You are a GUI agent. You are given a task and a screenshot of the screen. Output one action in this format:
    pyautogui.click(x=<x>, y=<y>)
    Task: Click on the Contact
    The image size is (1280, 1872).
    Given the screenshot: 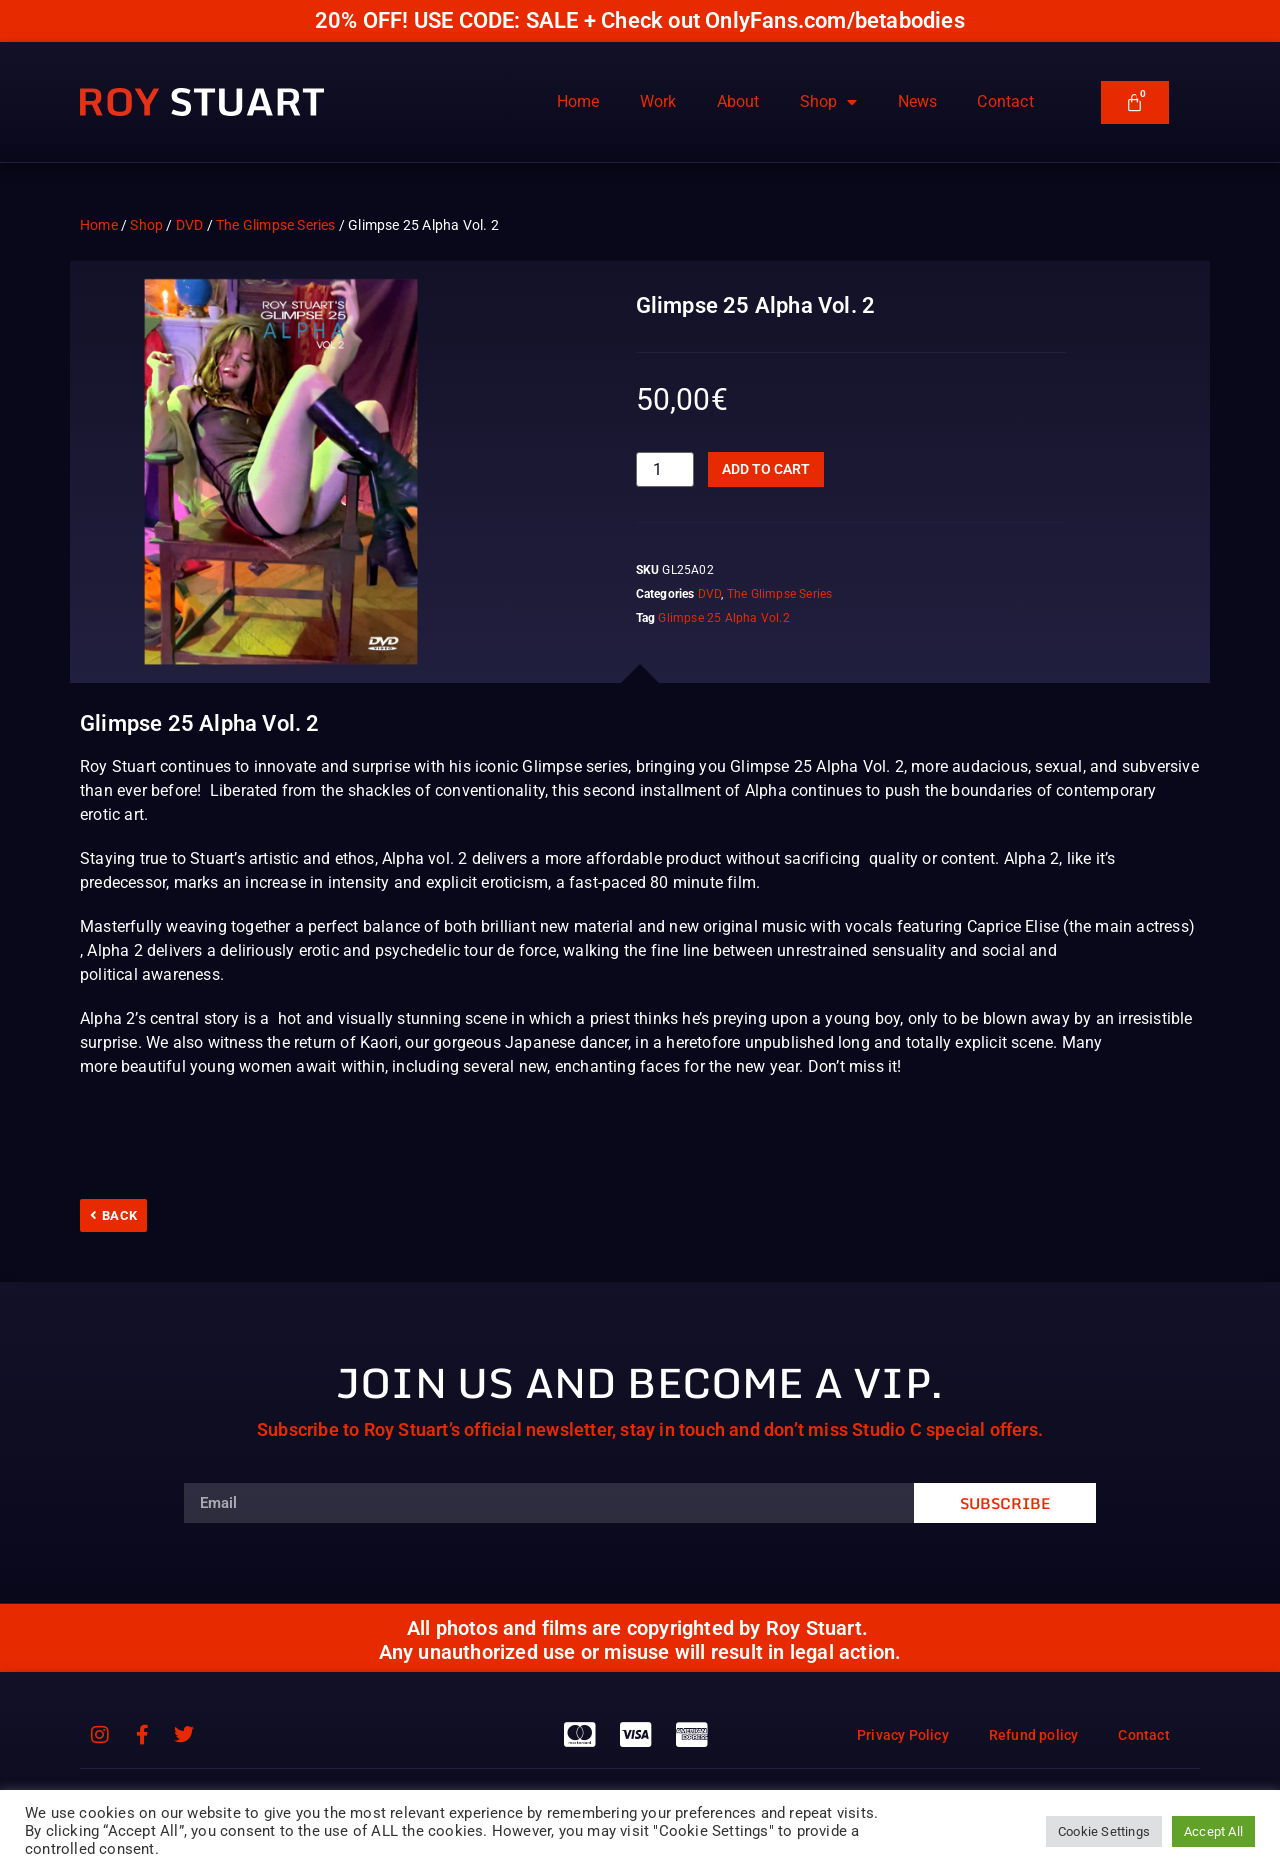 What is the action you would take?
    pyautogui.click(x=1005, y=101)
    